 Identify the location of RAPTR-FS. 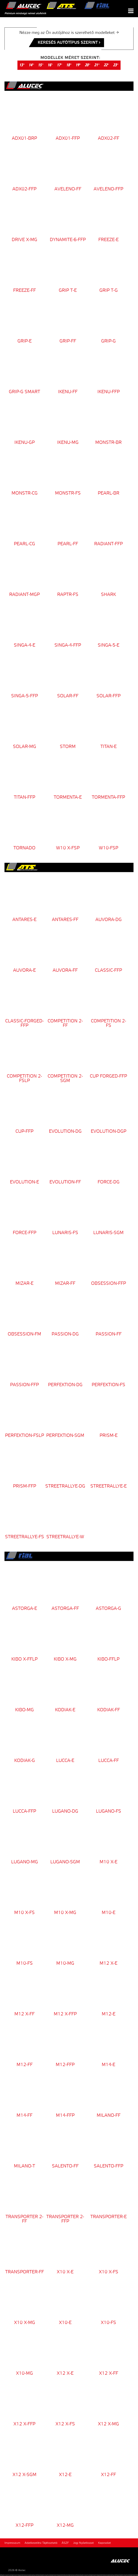
(67, 594).